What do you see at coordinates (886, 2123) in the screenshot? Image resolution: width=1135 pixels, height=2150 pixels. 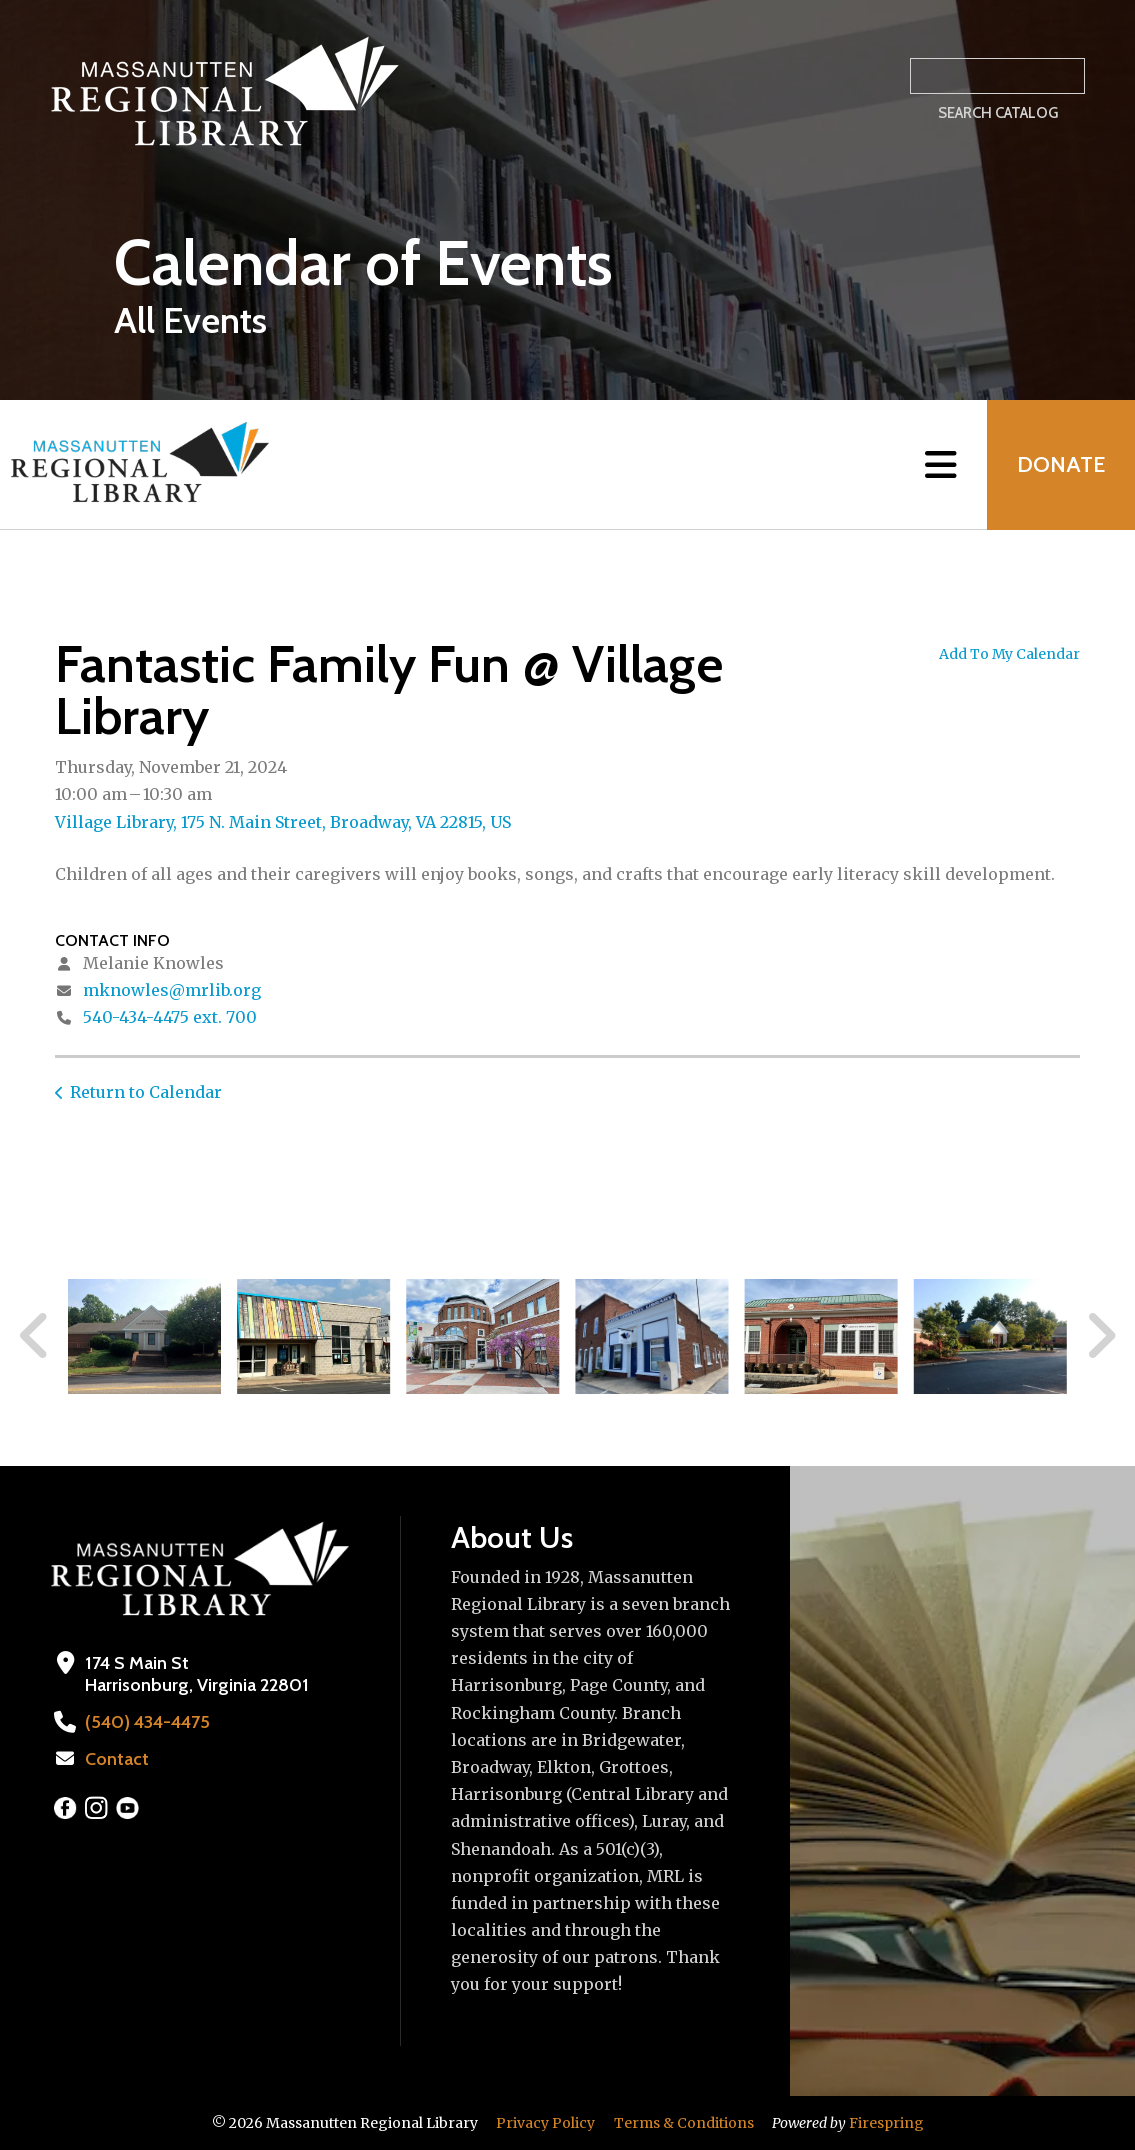 I see `Firespring` at bounding box center [886, 2123].